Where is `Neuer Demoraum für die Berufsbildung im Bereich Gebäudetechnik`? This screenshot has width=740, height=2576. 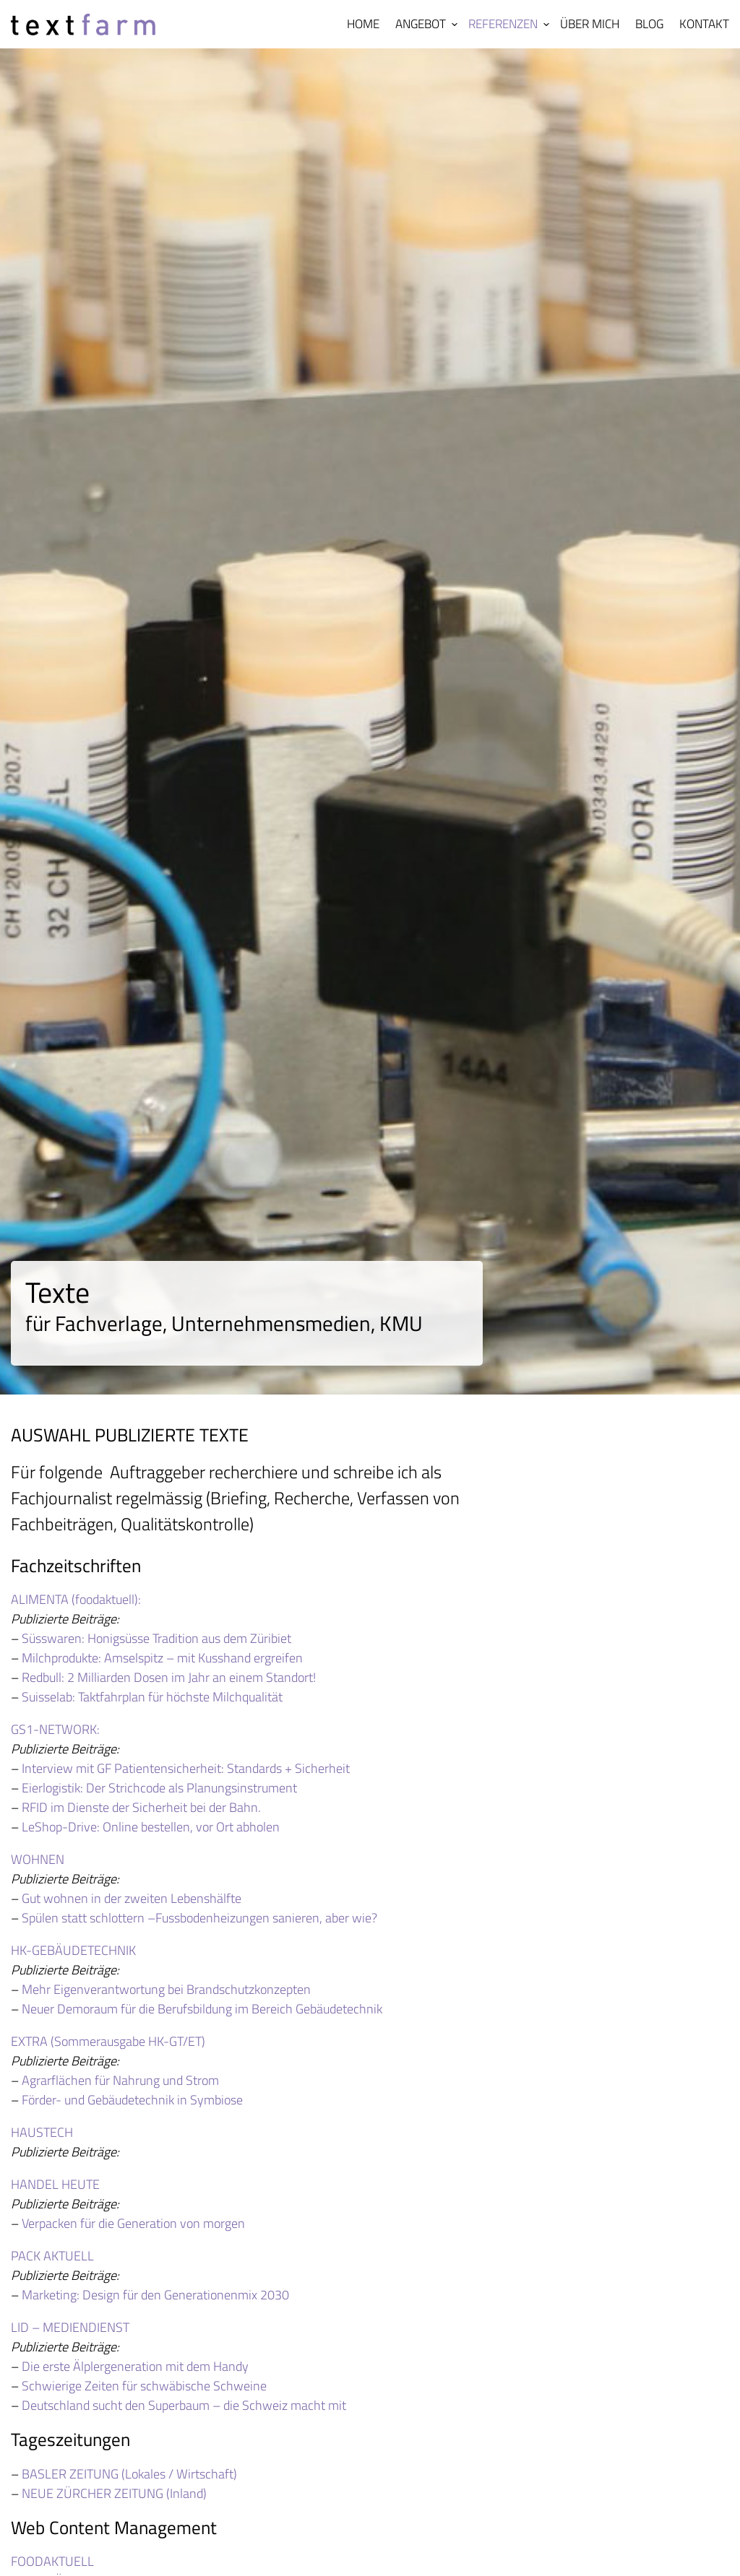
Neuer Demoraum für die Berufsbildung im Bereich Gebäudetechnik is located at coordinates (202, 2008).